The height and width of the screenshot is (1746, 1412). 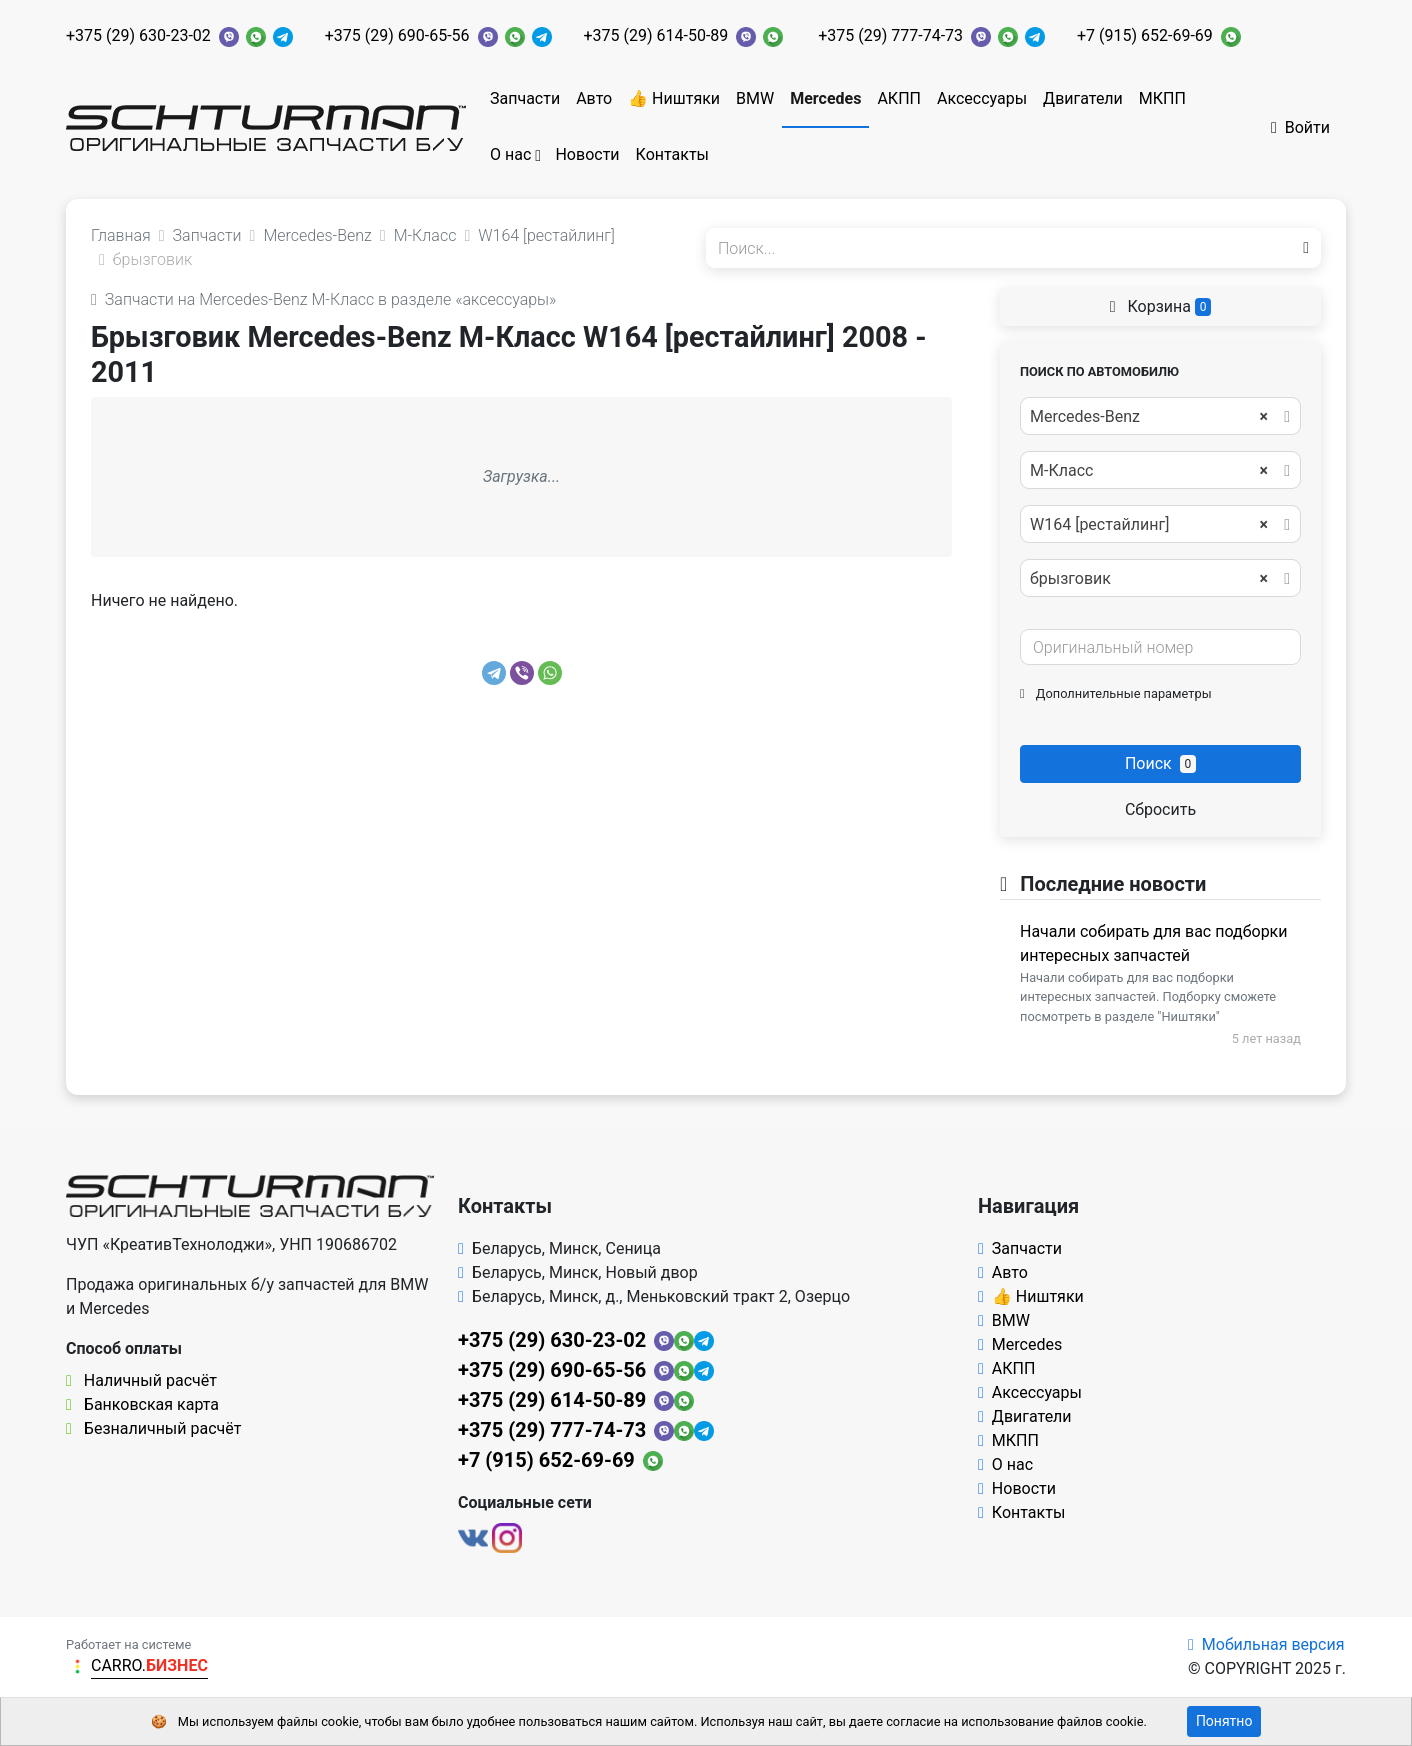 I want to click on +375 (29) 614-50-89, so click(x=656, y=35).